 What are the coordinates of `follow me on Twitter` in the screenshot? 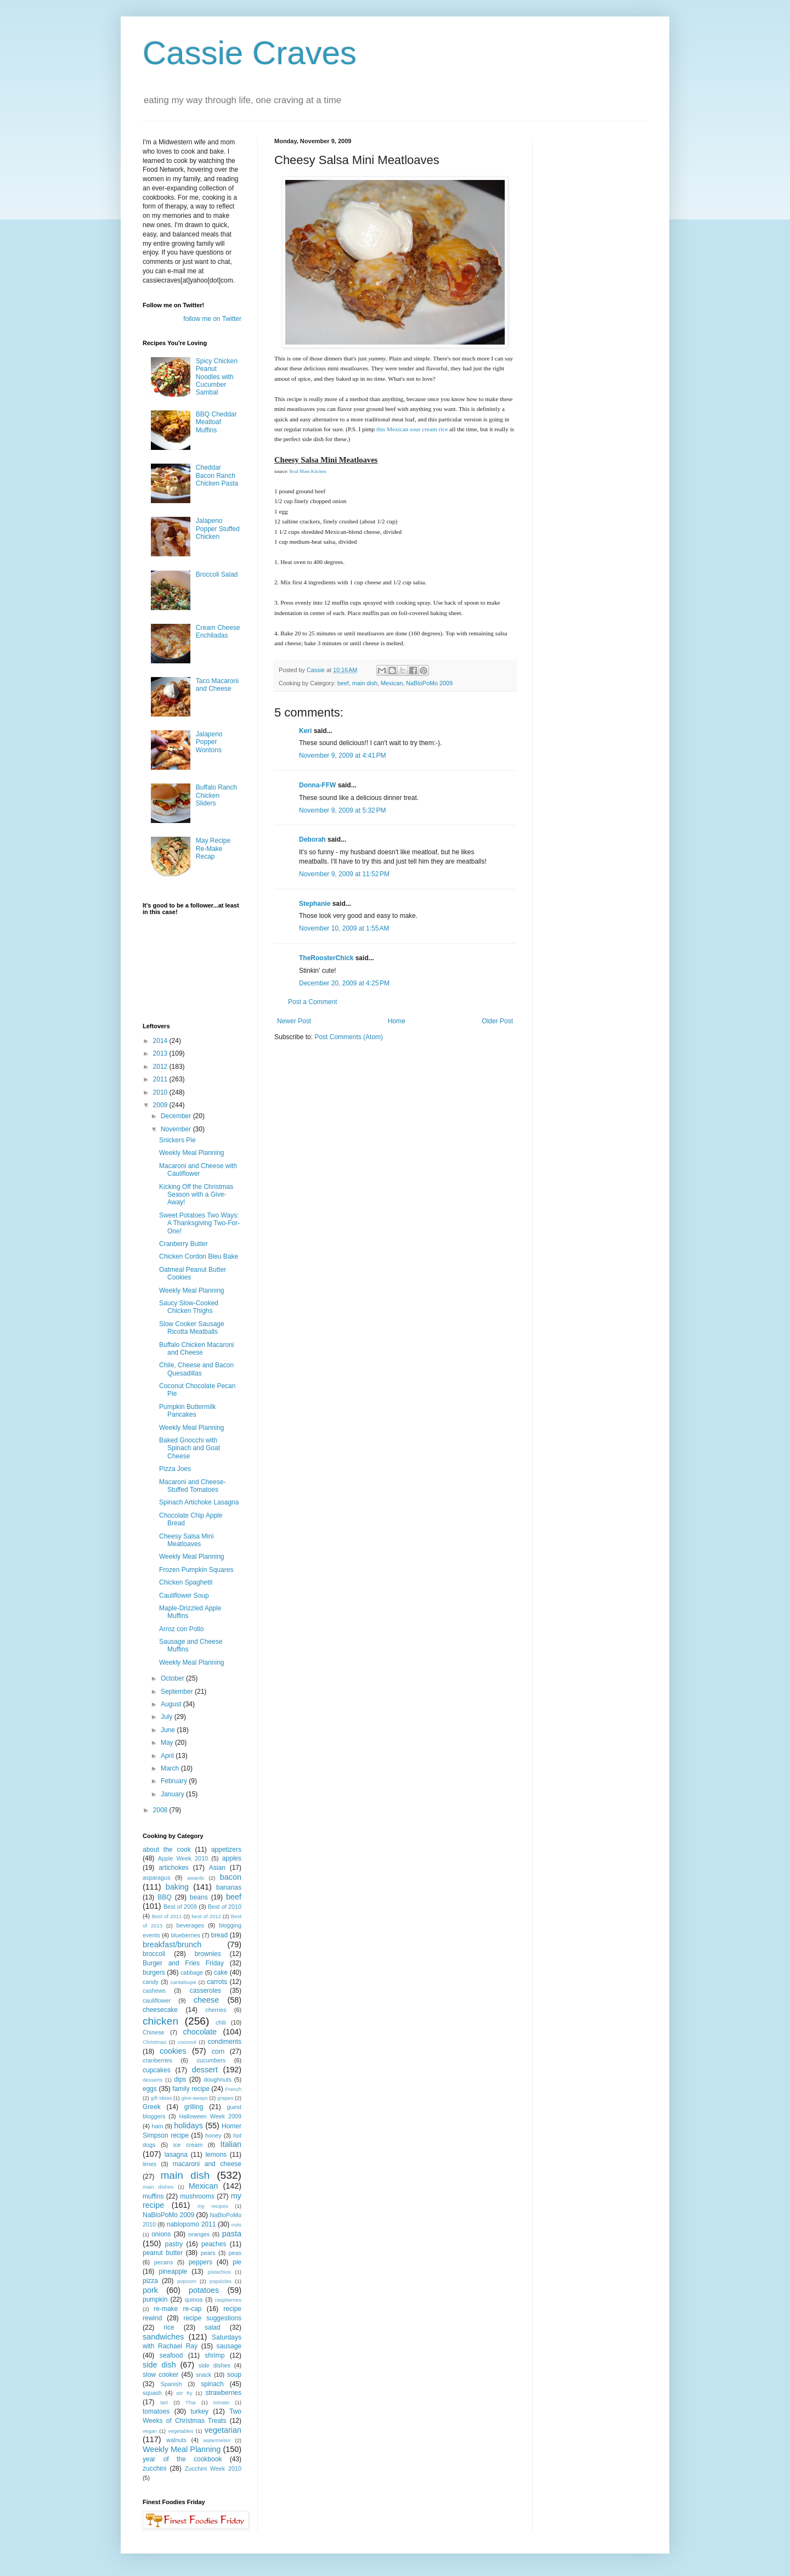 It's located at (212, 319).